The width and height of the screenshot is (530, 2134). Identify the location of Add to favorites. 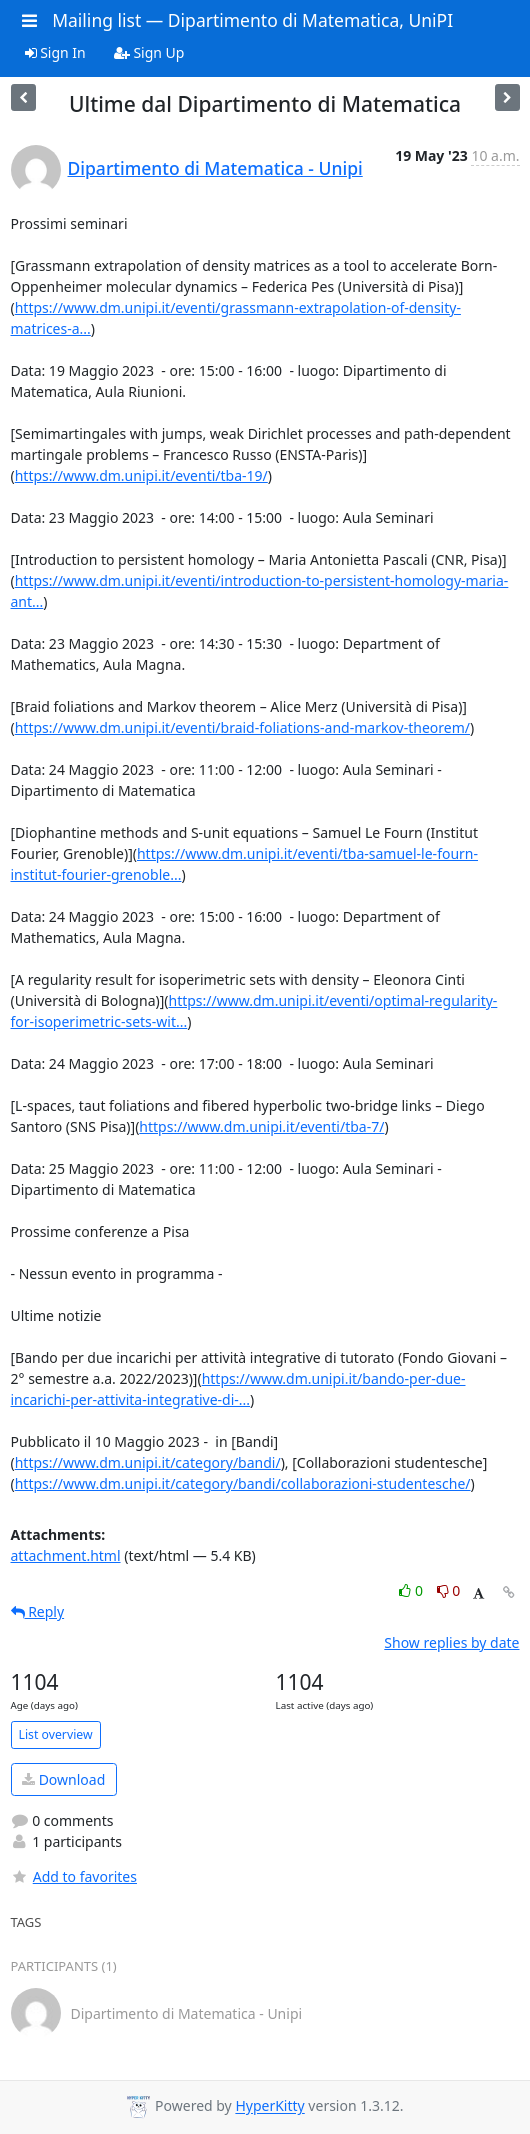
(74, 1876).